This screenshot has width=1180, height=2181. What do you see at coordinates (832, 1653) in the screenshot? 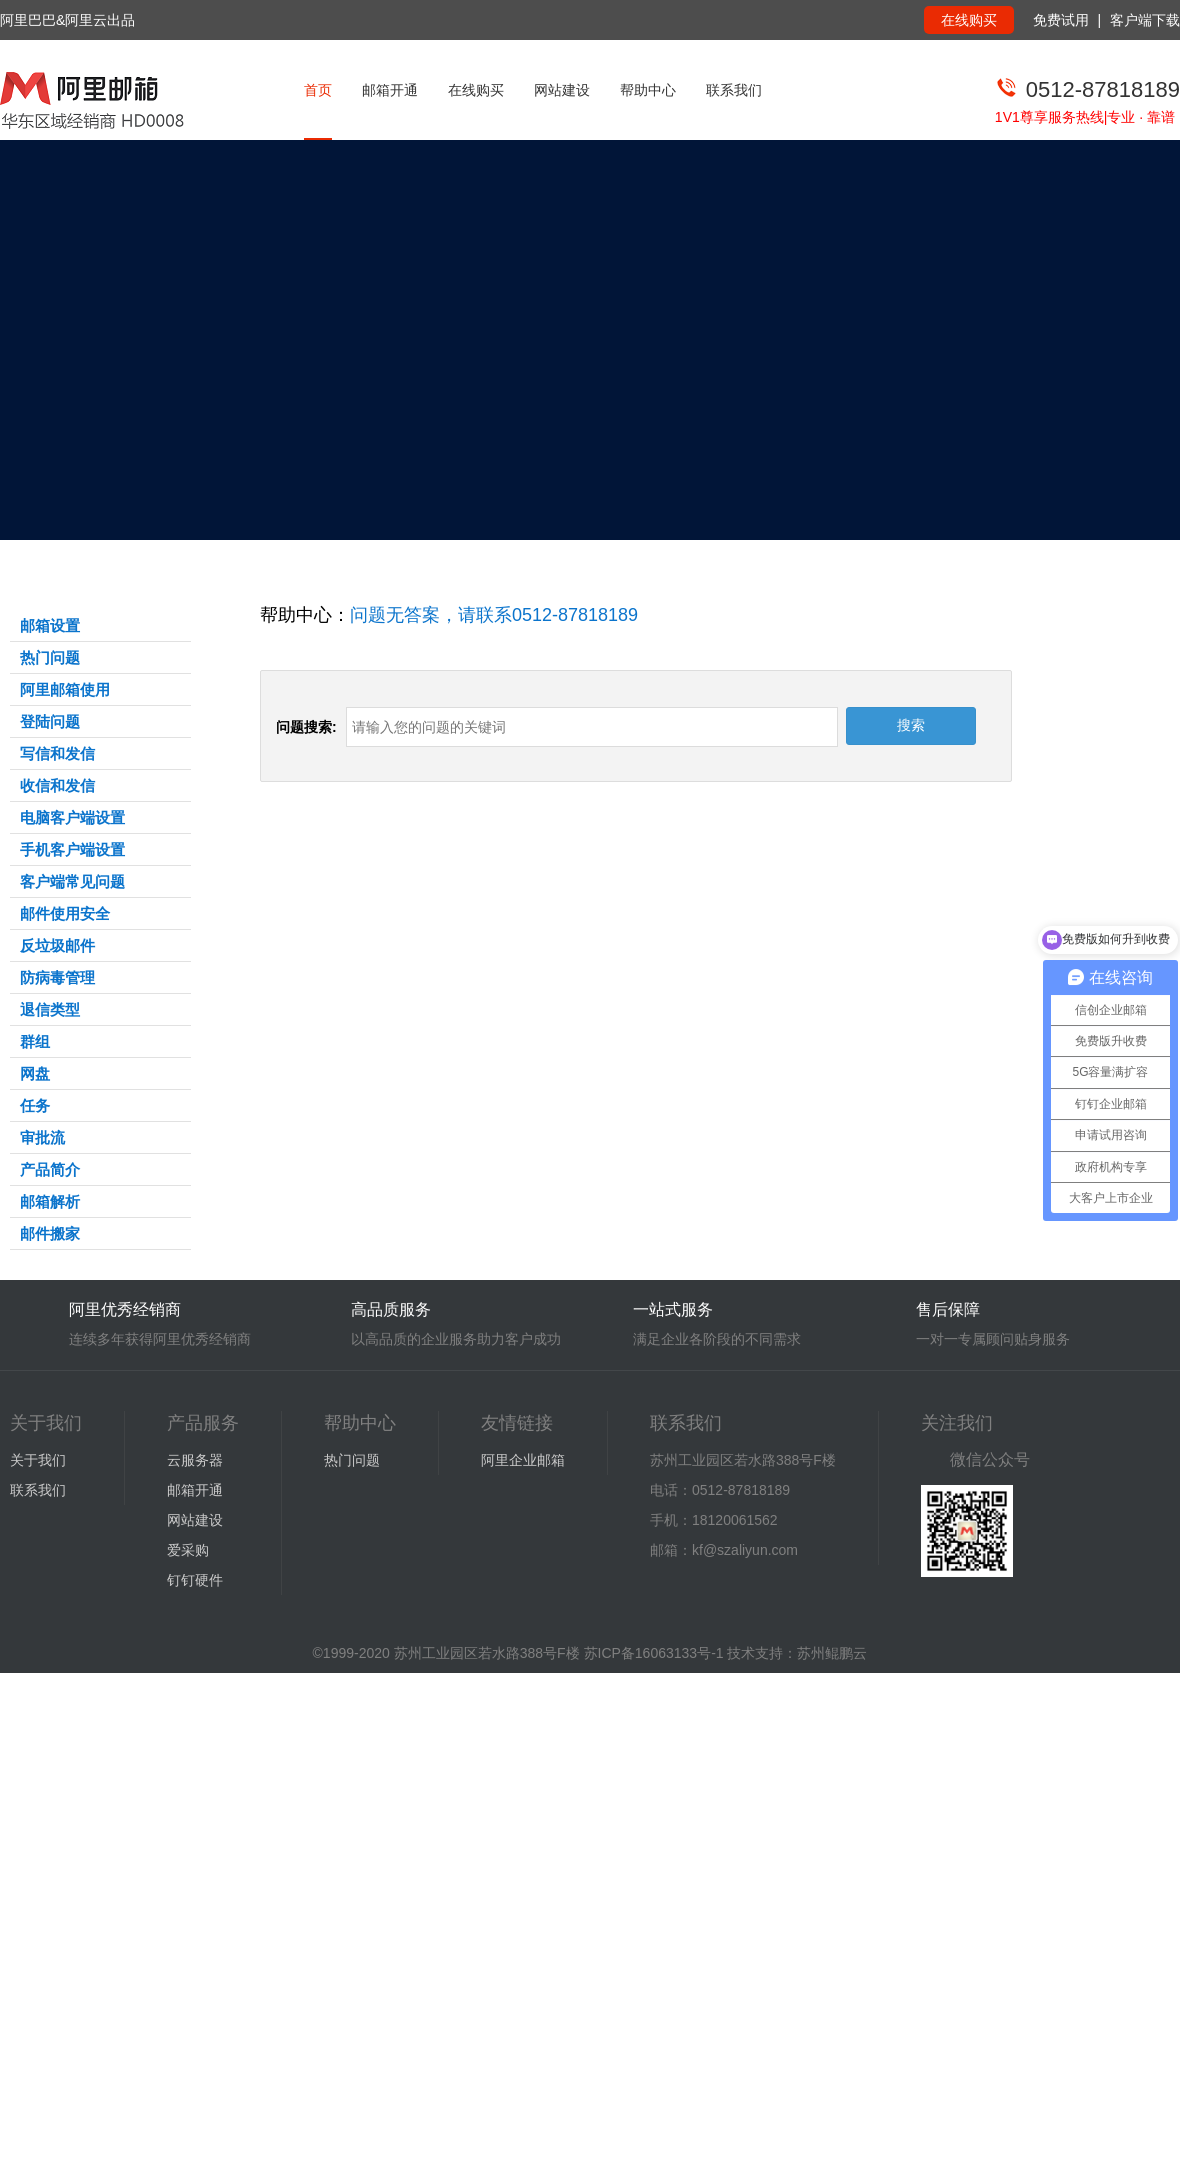
I see `苏州鲲鹏云` at bounding box center [832, 1653].